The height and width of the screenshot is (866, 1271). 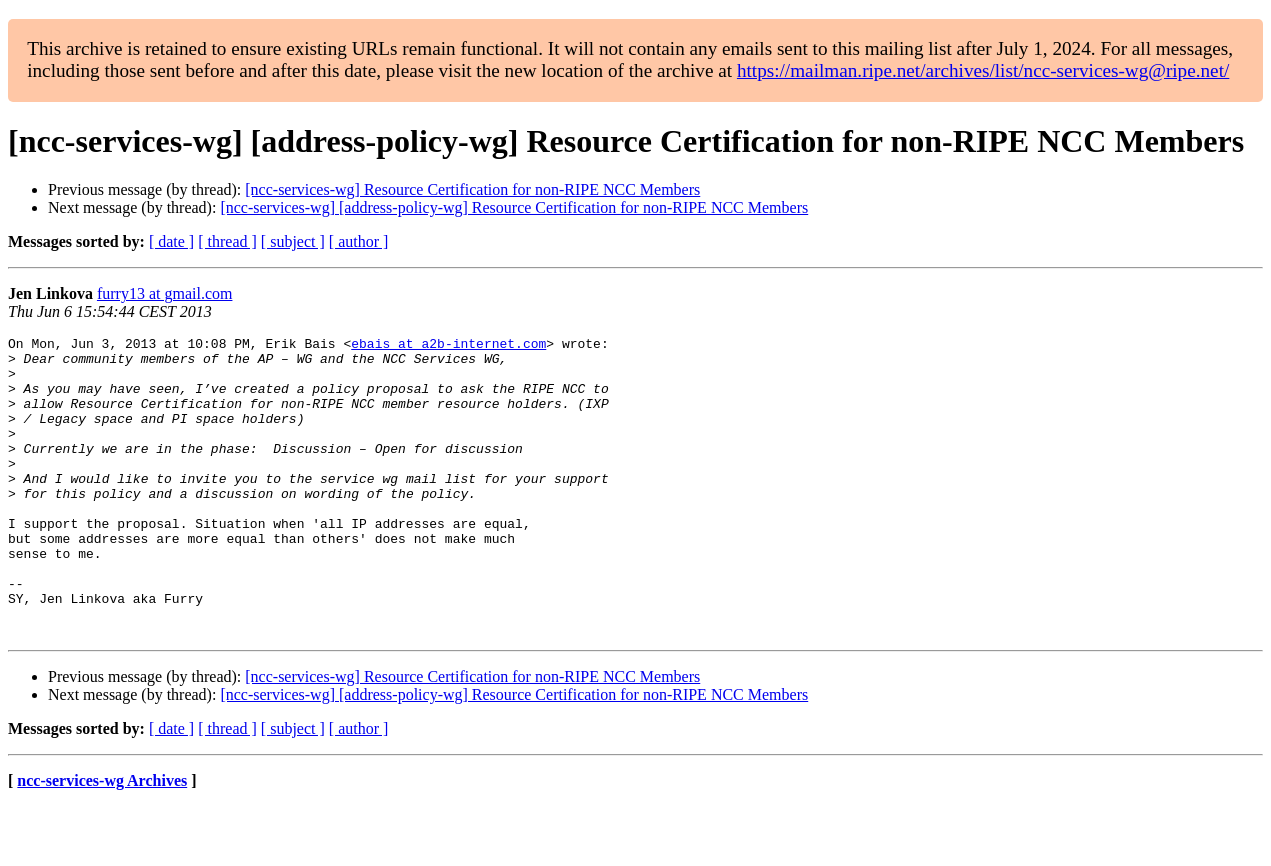 What do you see at coordinates (227, 241) in the screenshot?
I see `[ thread ]` at bounding box center [227, 241].